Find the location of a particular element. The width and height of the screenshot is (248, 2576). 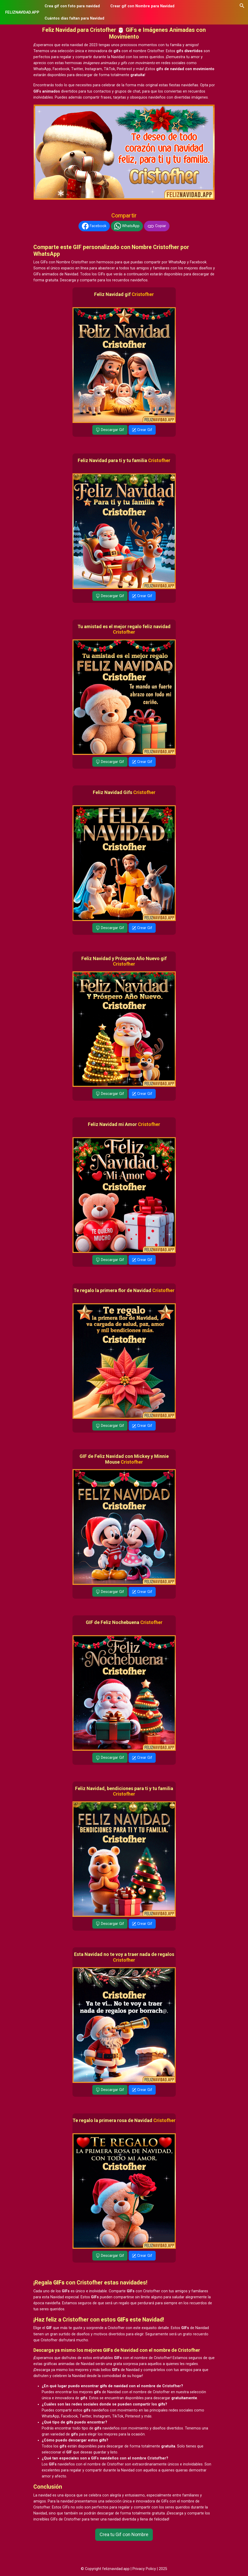

Cuántos días faltan para Navidad is located at coordinates (74, 18).